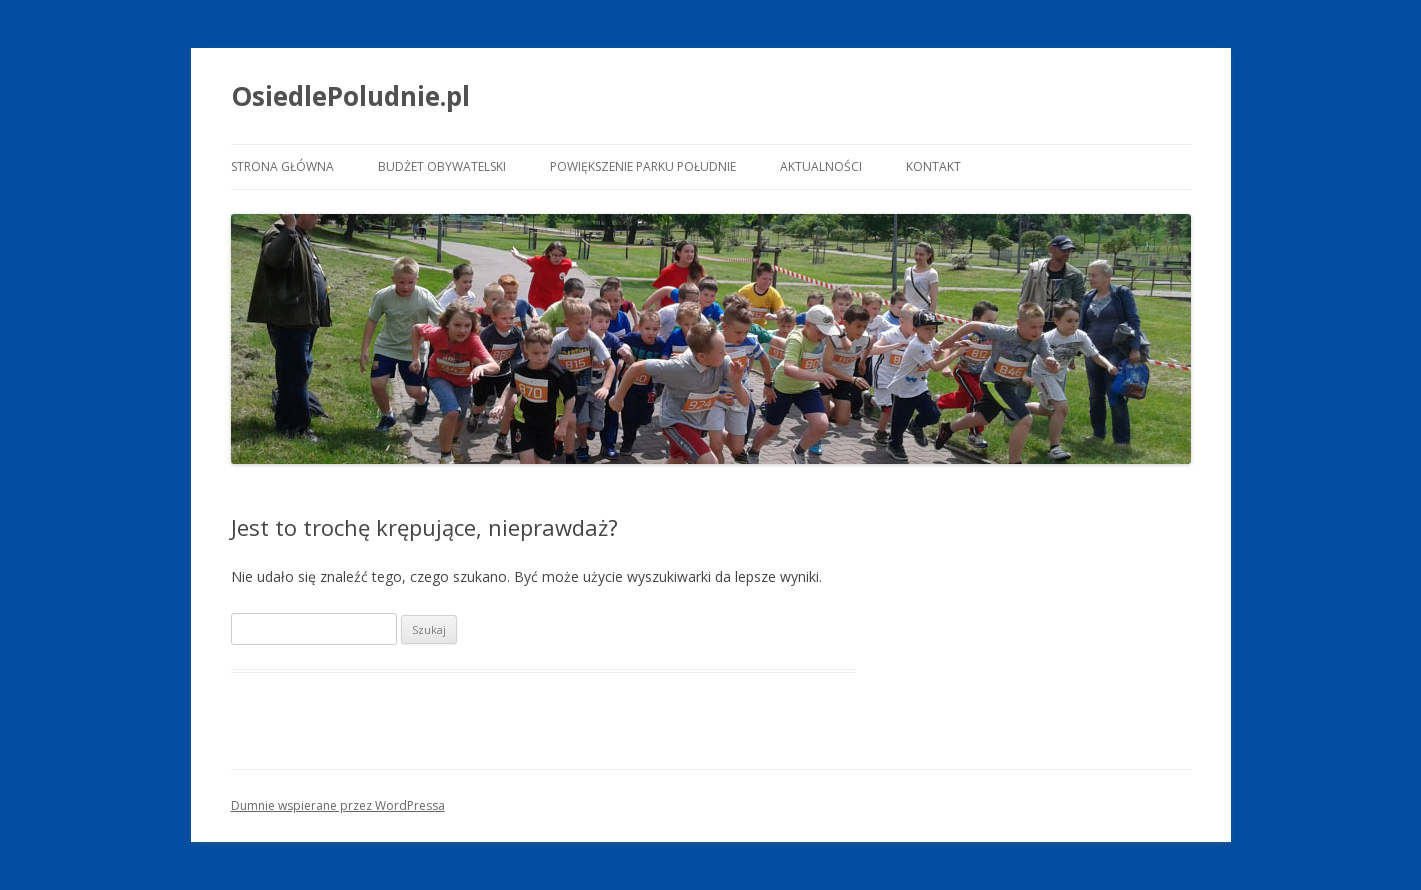 This screenshot has width=1421, height=890. I want to click on Powiększenie Parku Południe, so click(643, 166).